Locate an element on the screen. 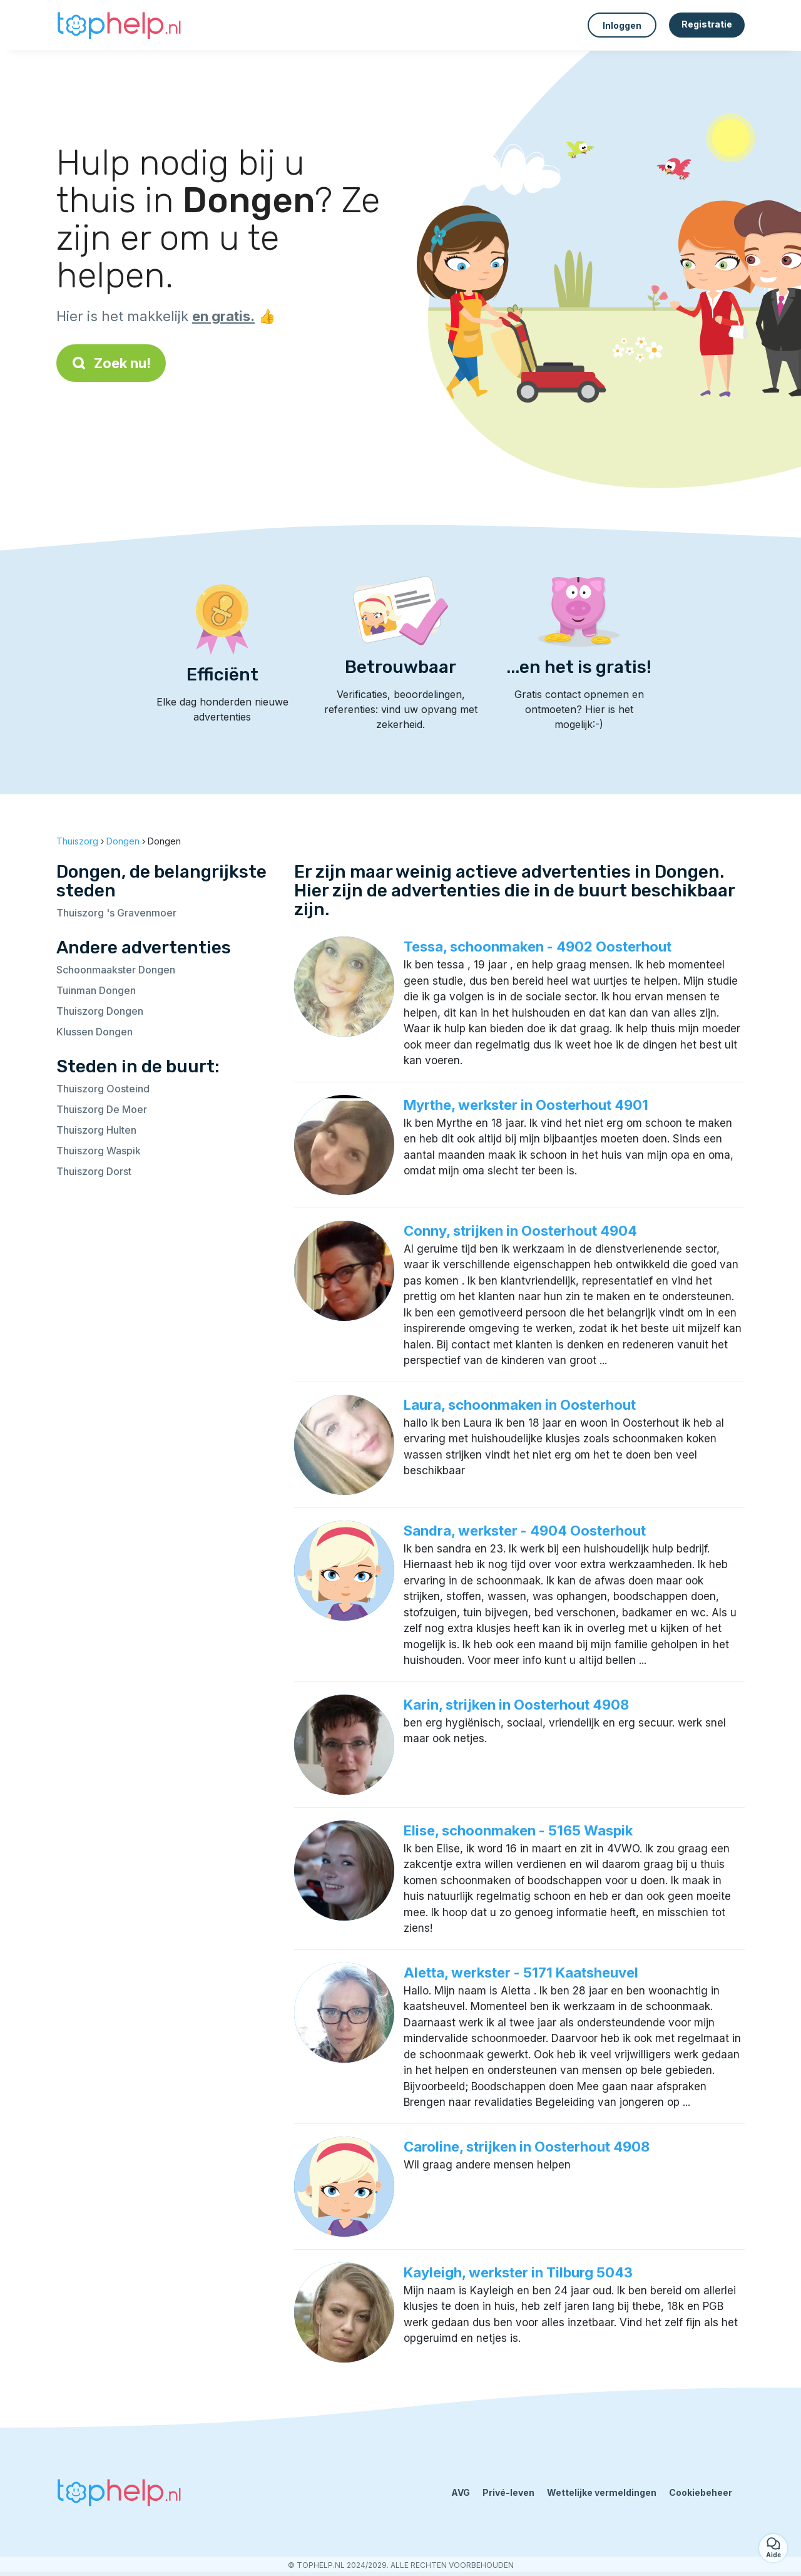 This screenshot has height=2576, width=801. Karin, strijken in Oosterhout 4908 is located at coordinates (516, 1704).